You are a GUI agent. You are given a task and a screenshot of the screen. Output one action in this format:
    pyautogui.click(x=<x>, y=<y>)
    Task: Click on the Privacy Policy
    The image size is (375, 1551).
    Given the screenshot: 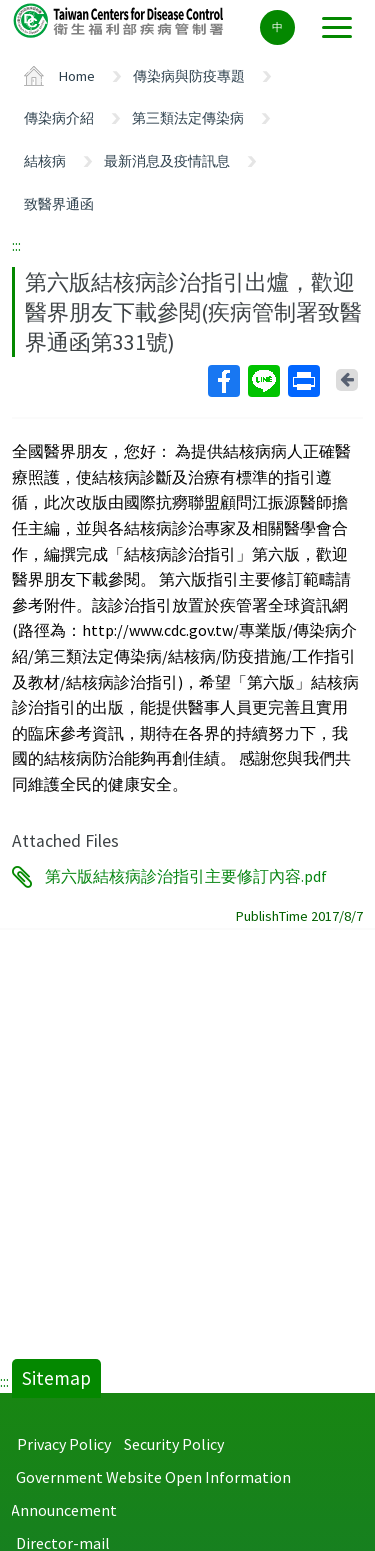 What is the action you would take?
    pyautogui.click(x=64, y=1444)
    